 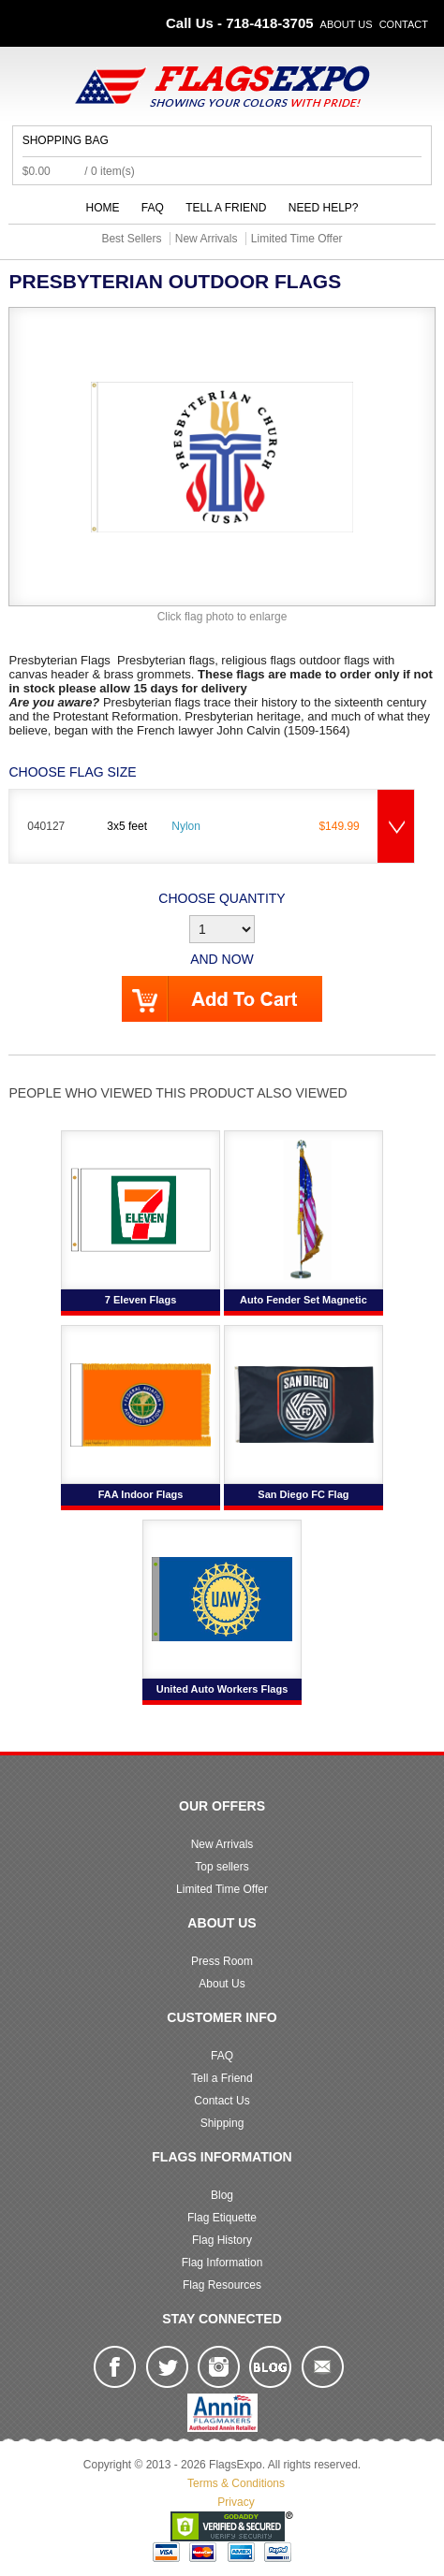 I want to click on Tell a Friend, so click(x=225, y=207).